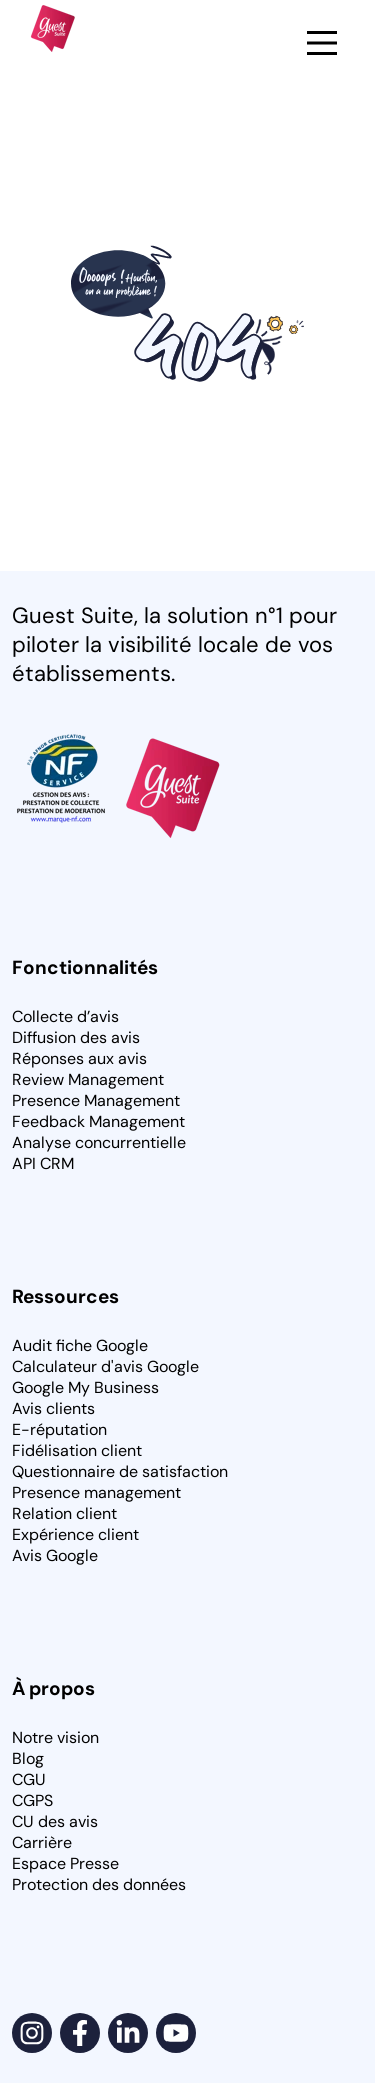  Describe the element at coordinates (55, 1821) in the screenshot. I see `CU des avis` at that location.